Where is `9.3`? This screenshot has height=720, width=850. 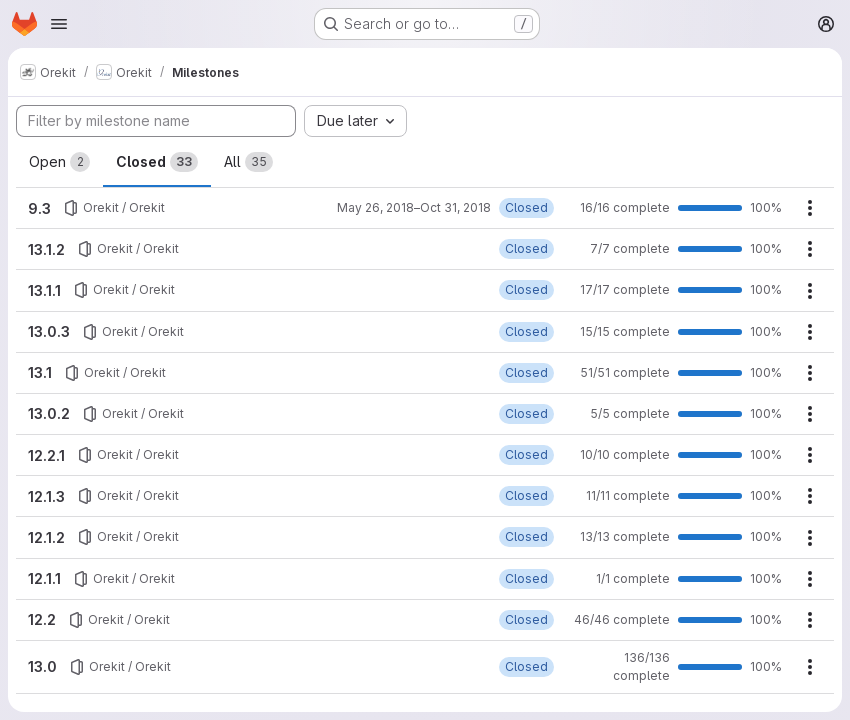 9.3 is located at coordinates (39, 208).